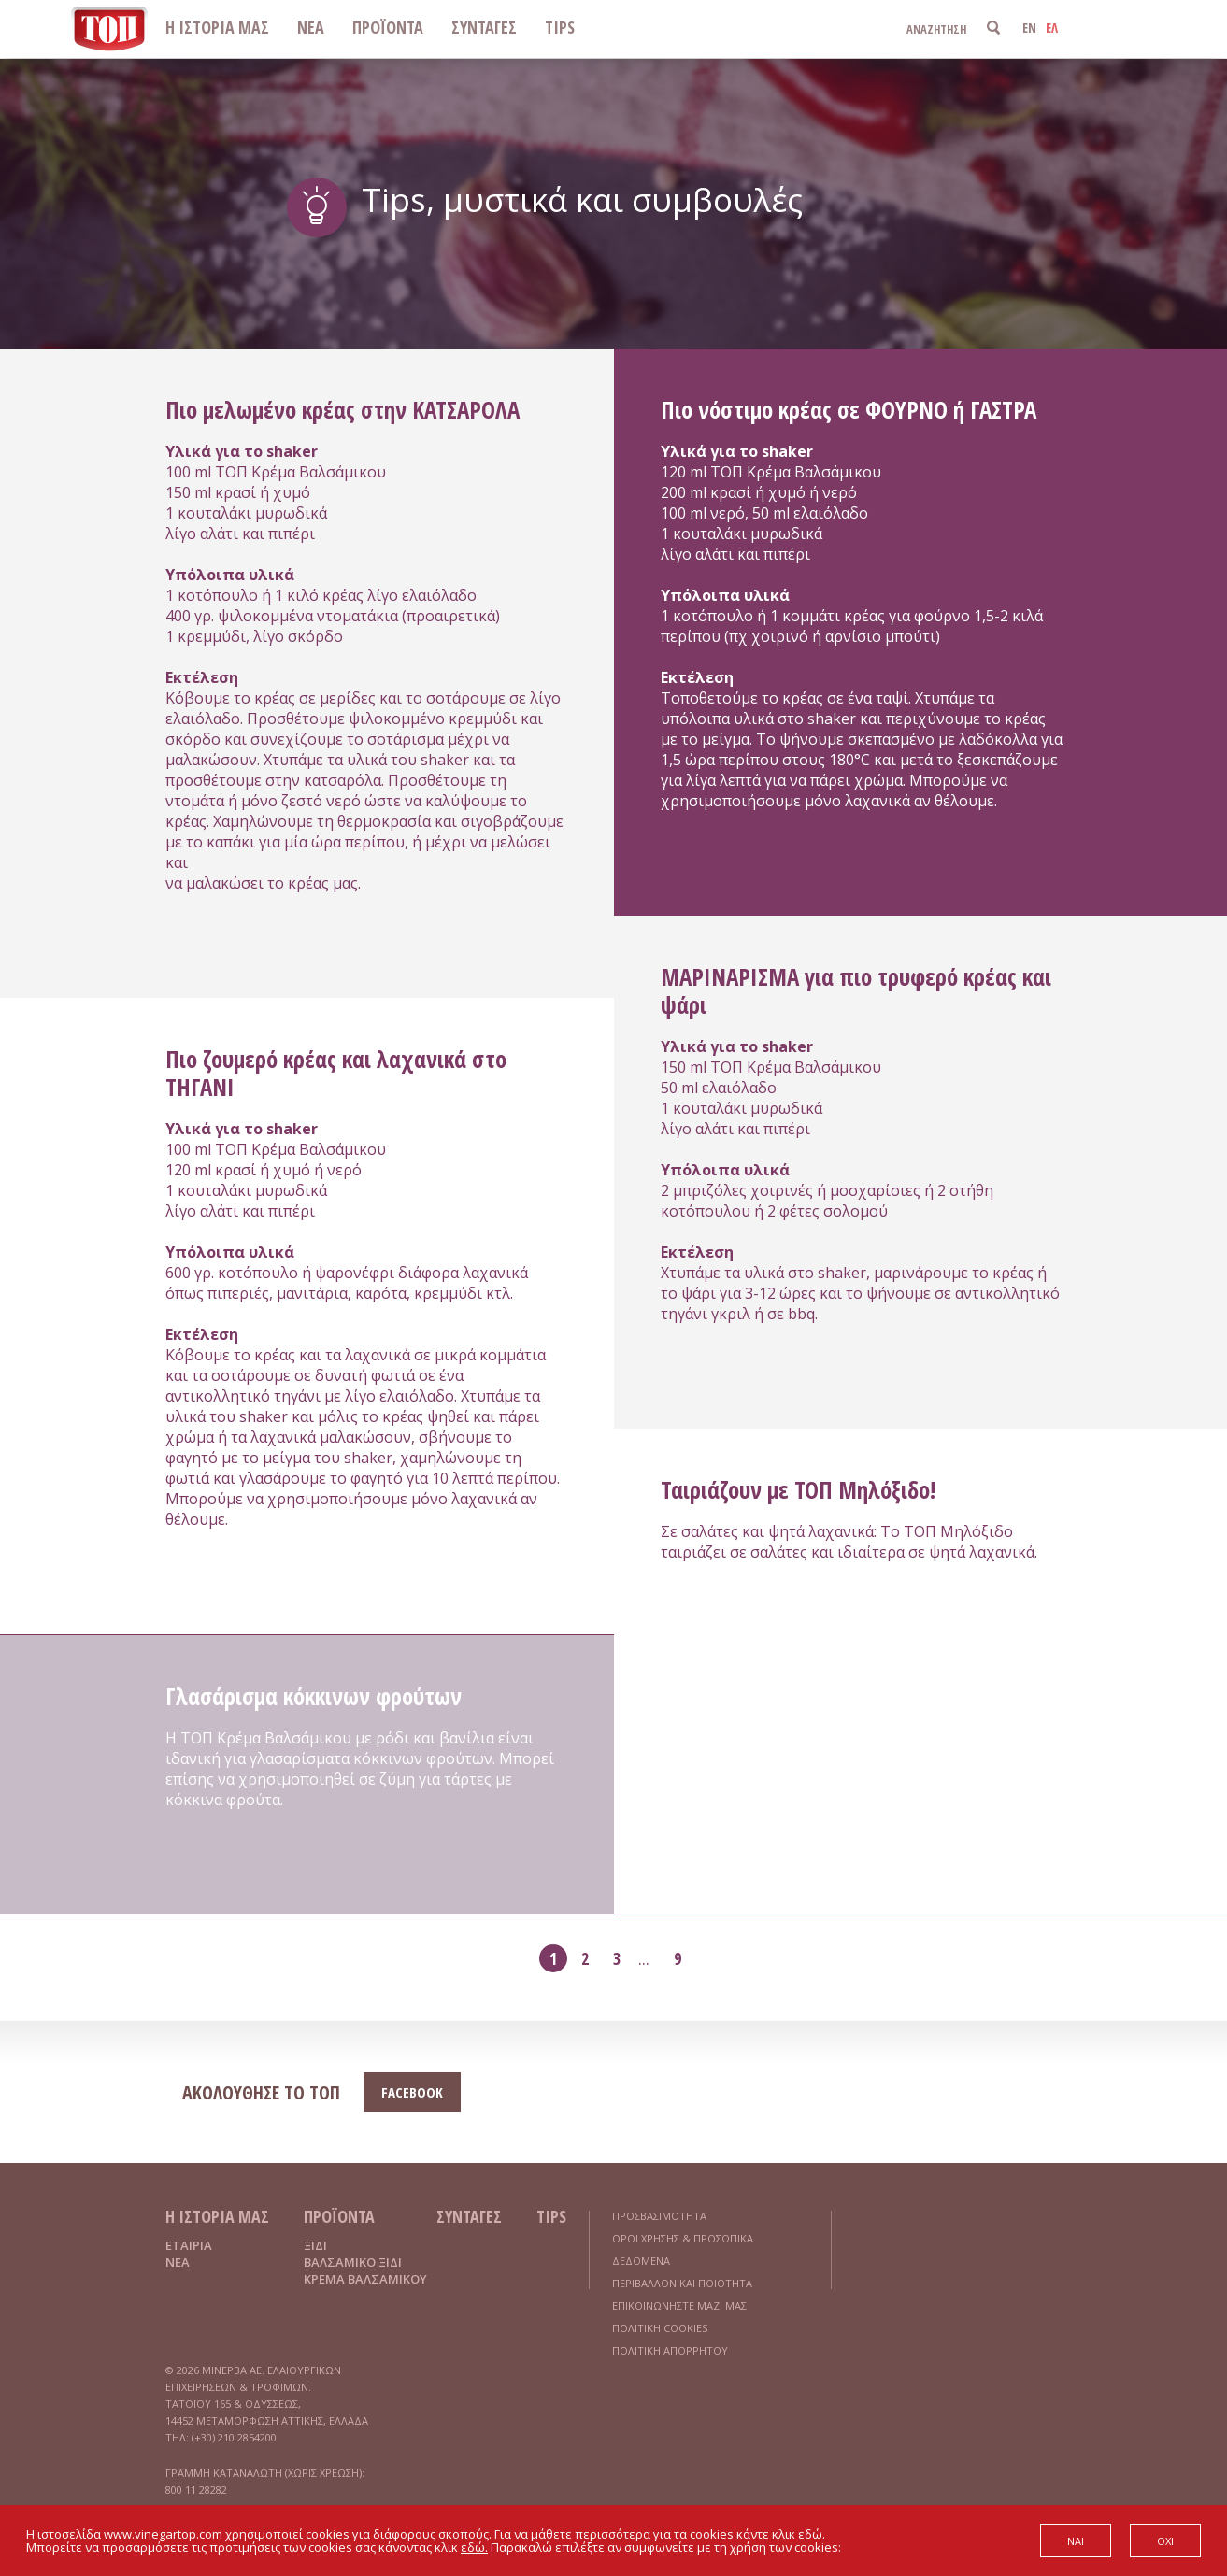  Describe the element at coordinates (412, 2092) in the screenshot. I see `FACEBOOK` at that location.